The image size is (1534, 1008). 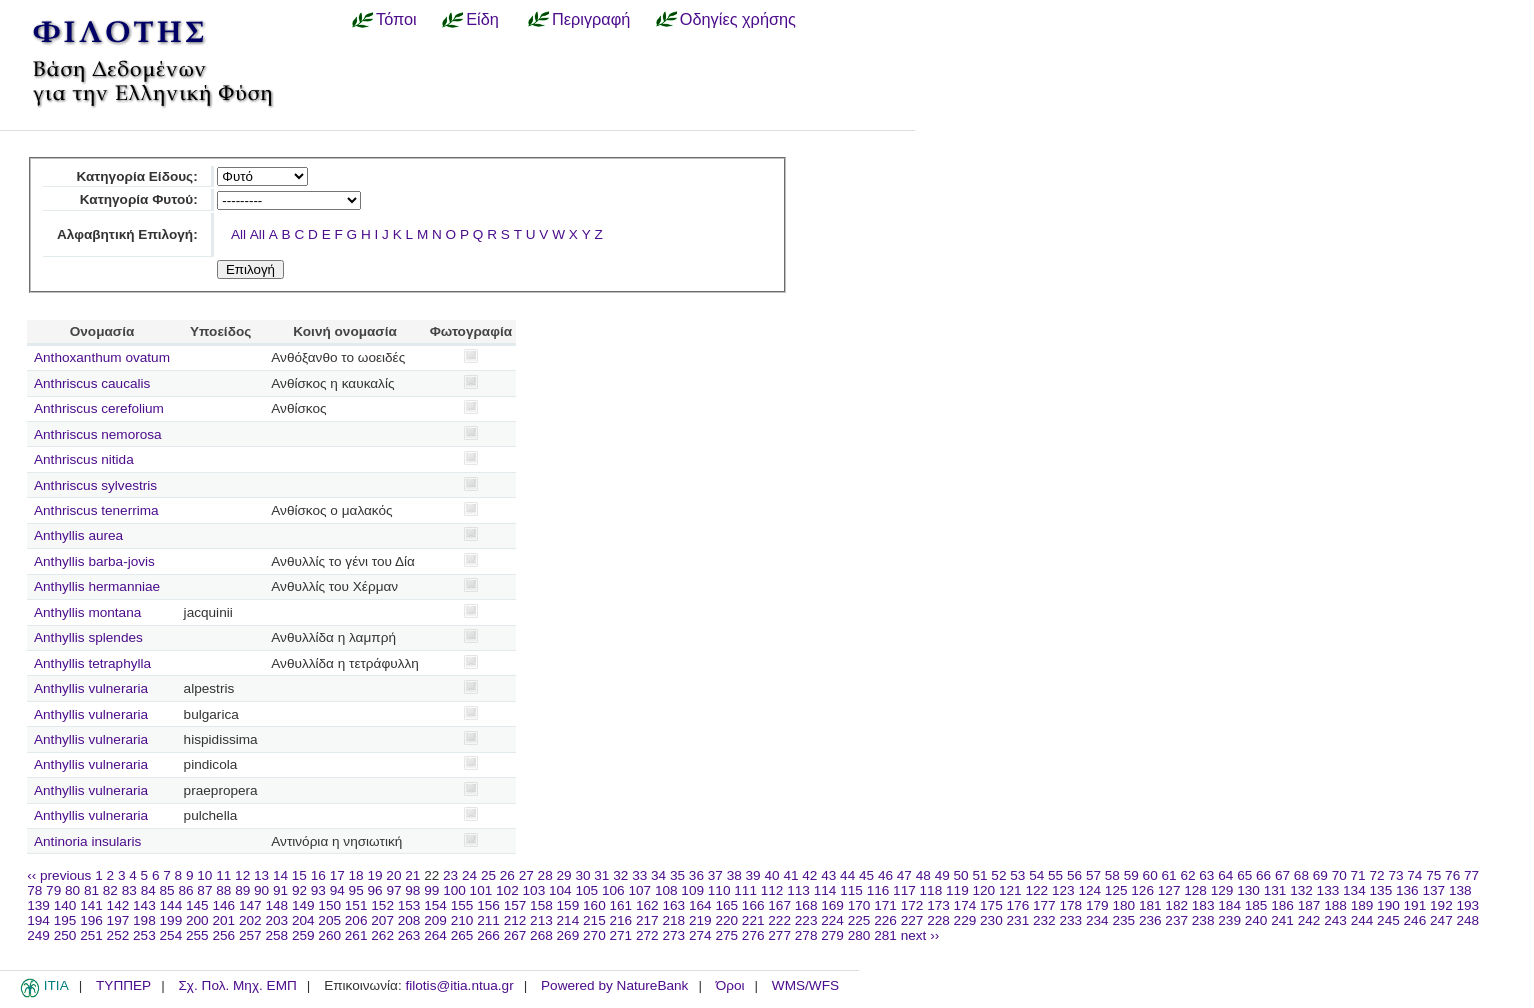 What do you see at coordinates (1282, 920) in the screenshot?
I see `241` at bounding box center [1282, 920].